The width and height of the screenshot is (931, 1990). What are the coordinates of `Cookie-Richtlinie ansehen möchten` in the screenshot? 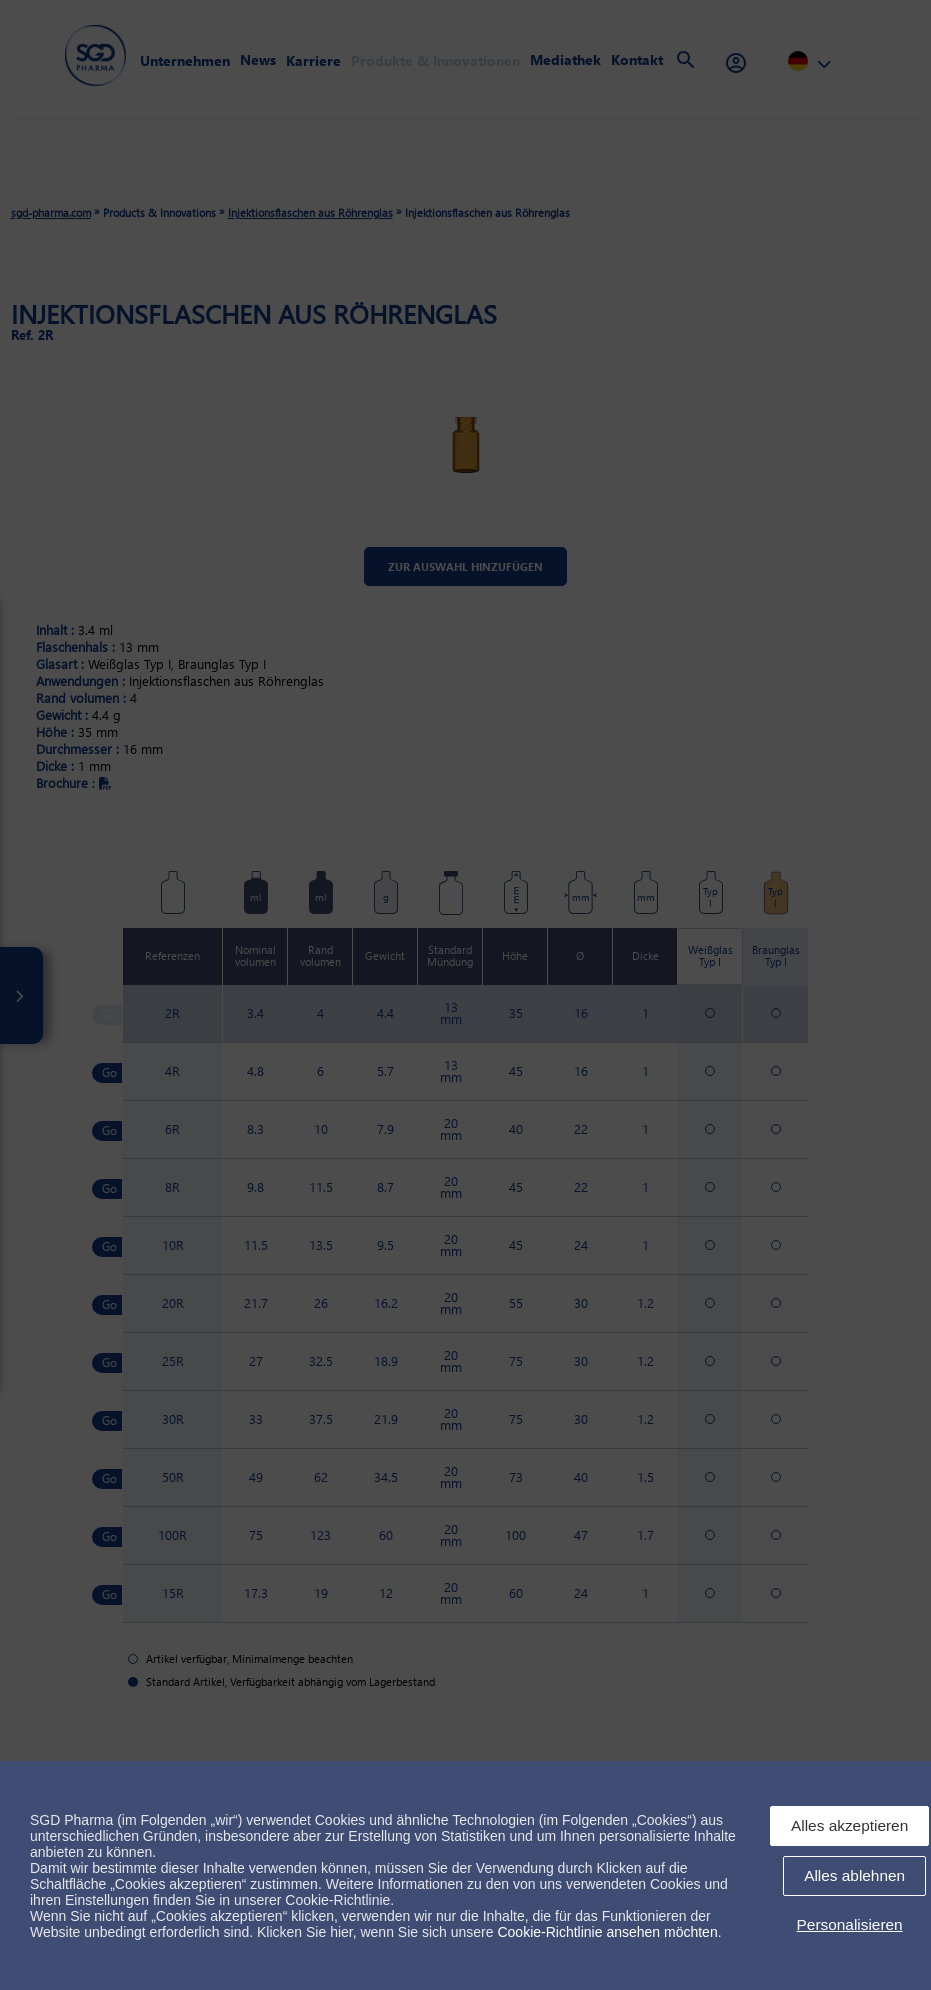 It's located at (607, 1932).